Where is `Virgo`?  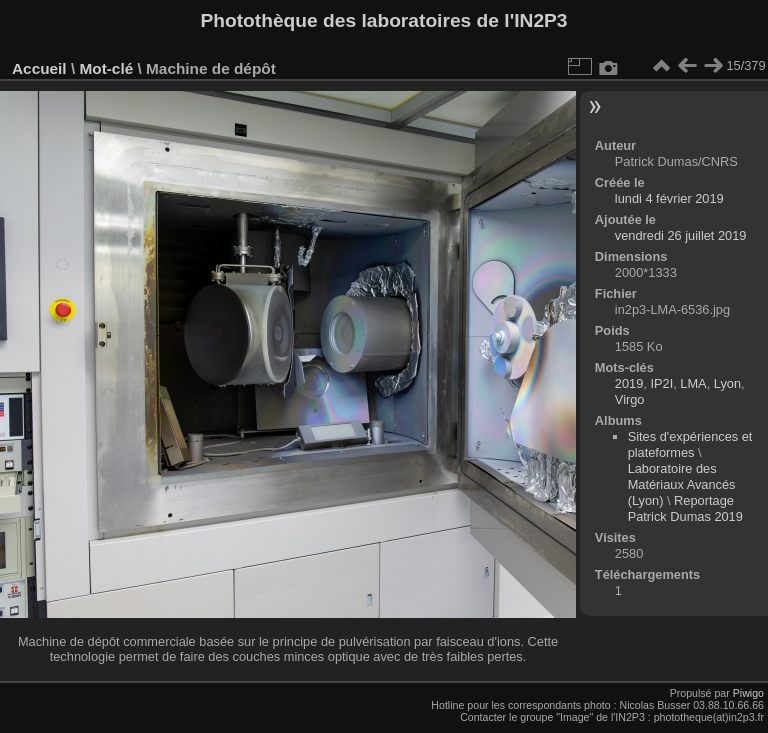 Virgo is located at coordinates (630, 399).